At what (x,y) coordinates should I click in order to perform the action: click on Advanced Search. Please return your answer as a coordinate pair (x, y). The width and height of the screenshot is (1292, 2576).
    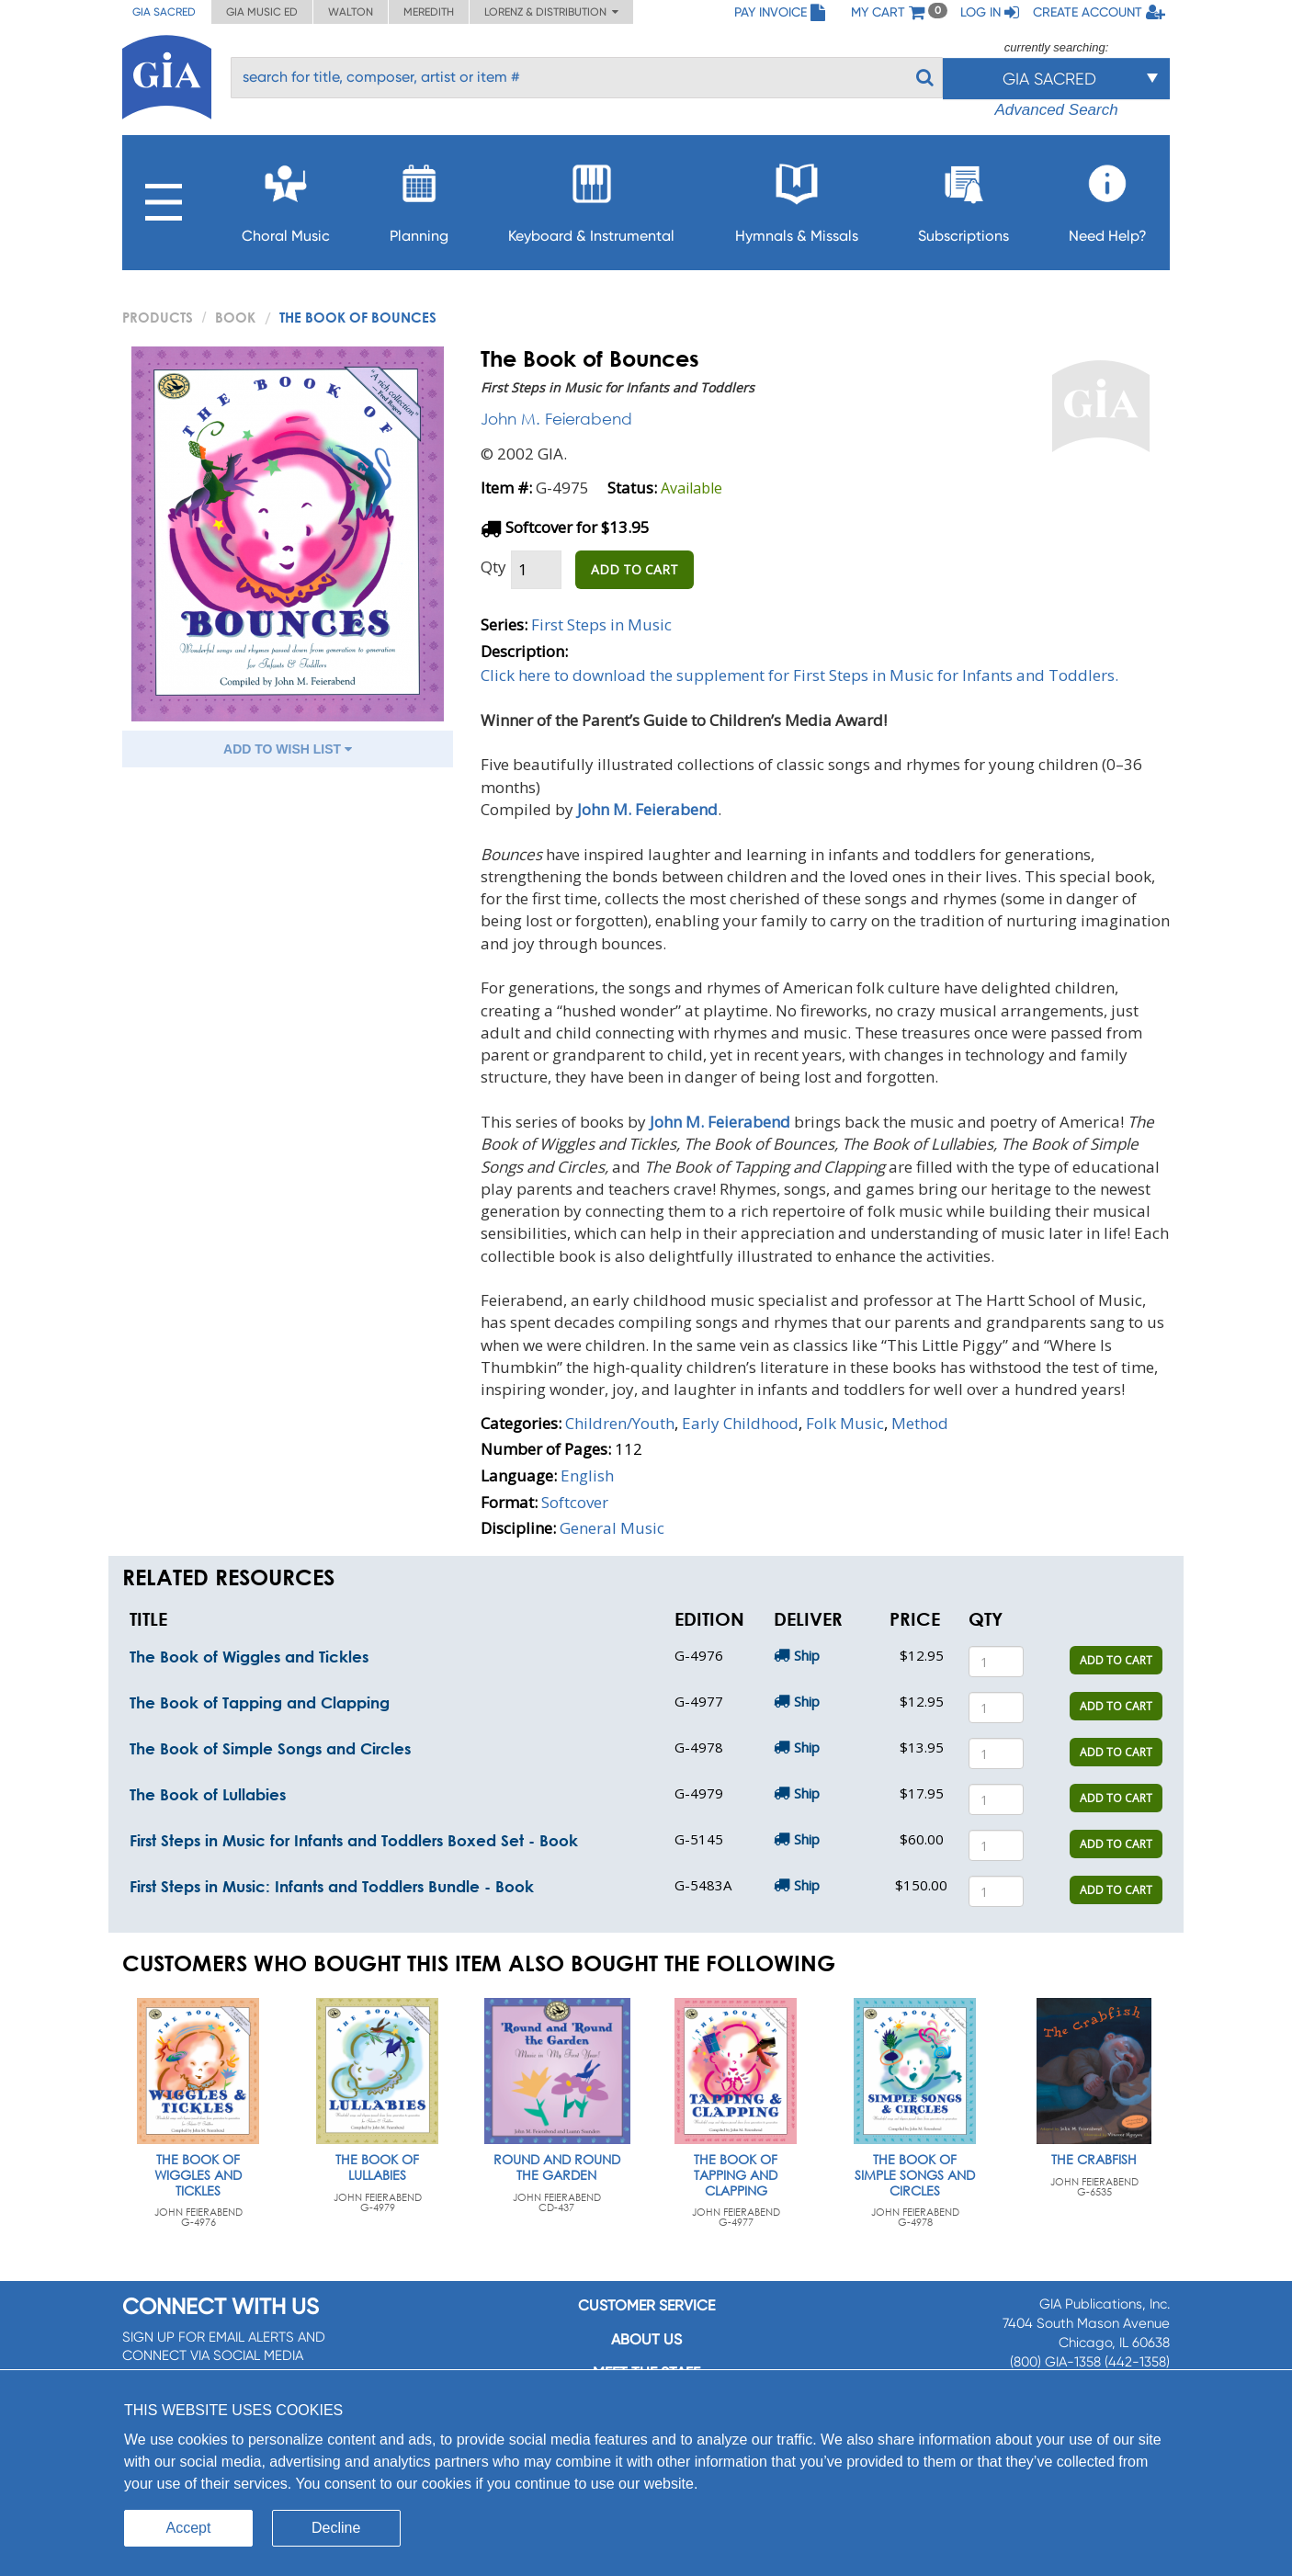
    Looking at the image, I should click on (1055, 110).